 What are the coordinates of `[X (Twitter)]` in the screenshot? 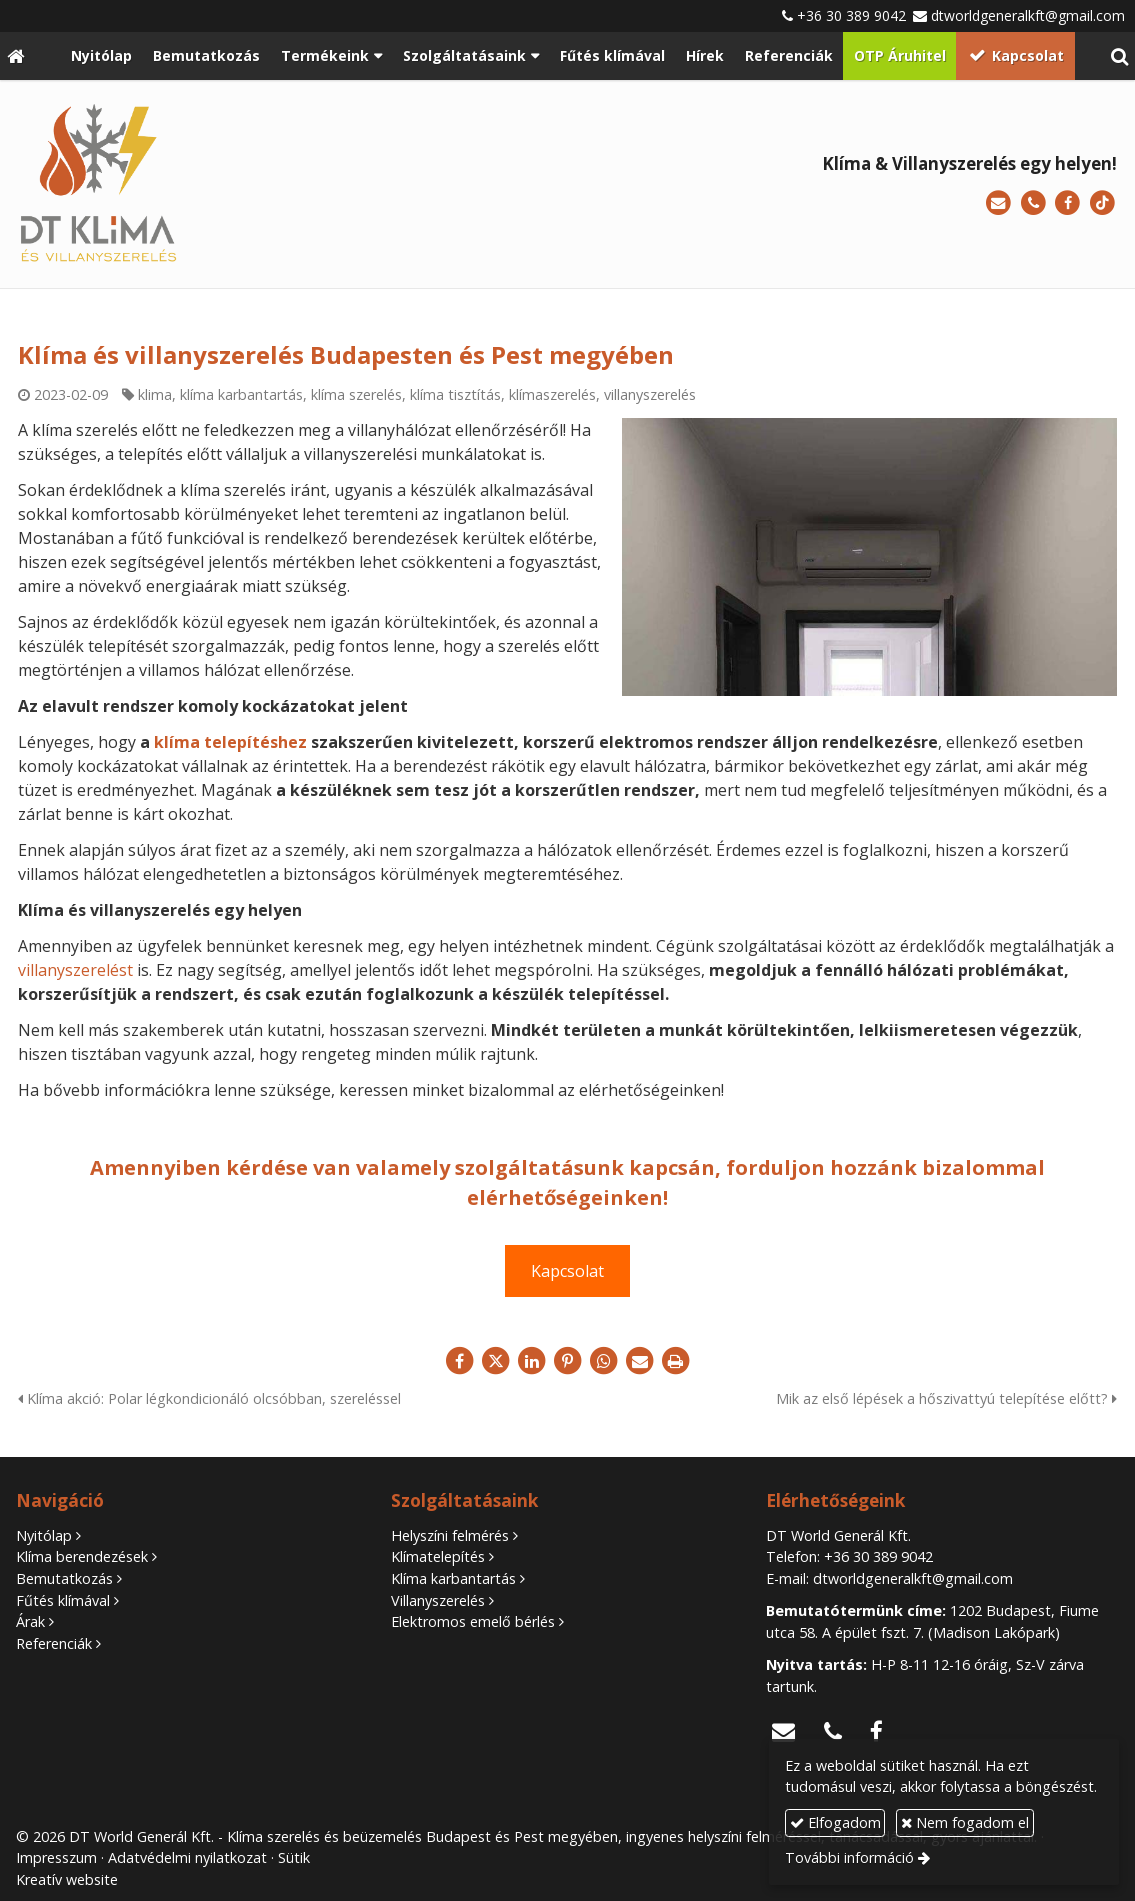 It's located at (496, 1361).